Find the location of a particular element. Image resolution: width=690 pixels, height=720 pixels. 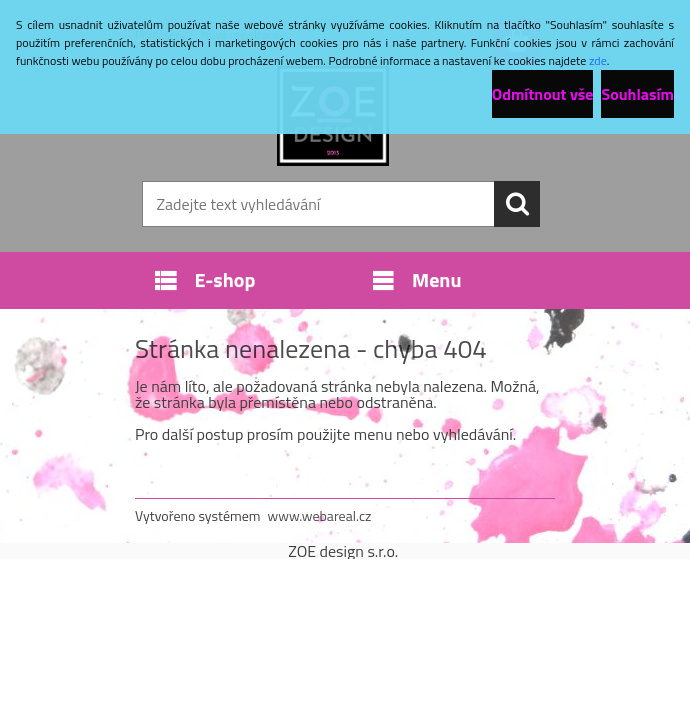

Souhlasím is located at coordinates (637, 94).